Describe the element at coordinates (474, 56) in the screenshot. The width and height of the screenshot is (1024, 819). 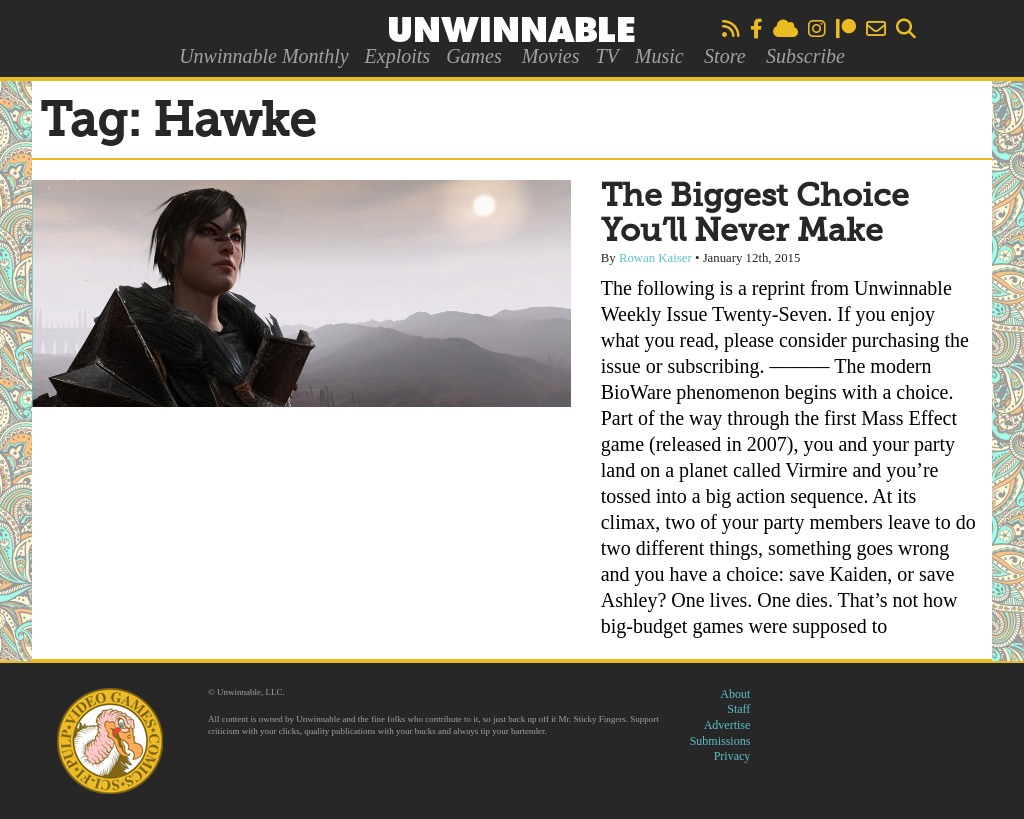
I see `Games` at that location.